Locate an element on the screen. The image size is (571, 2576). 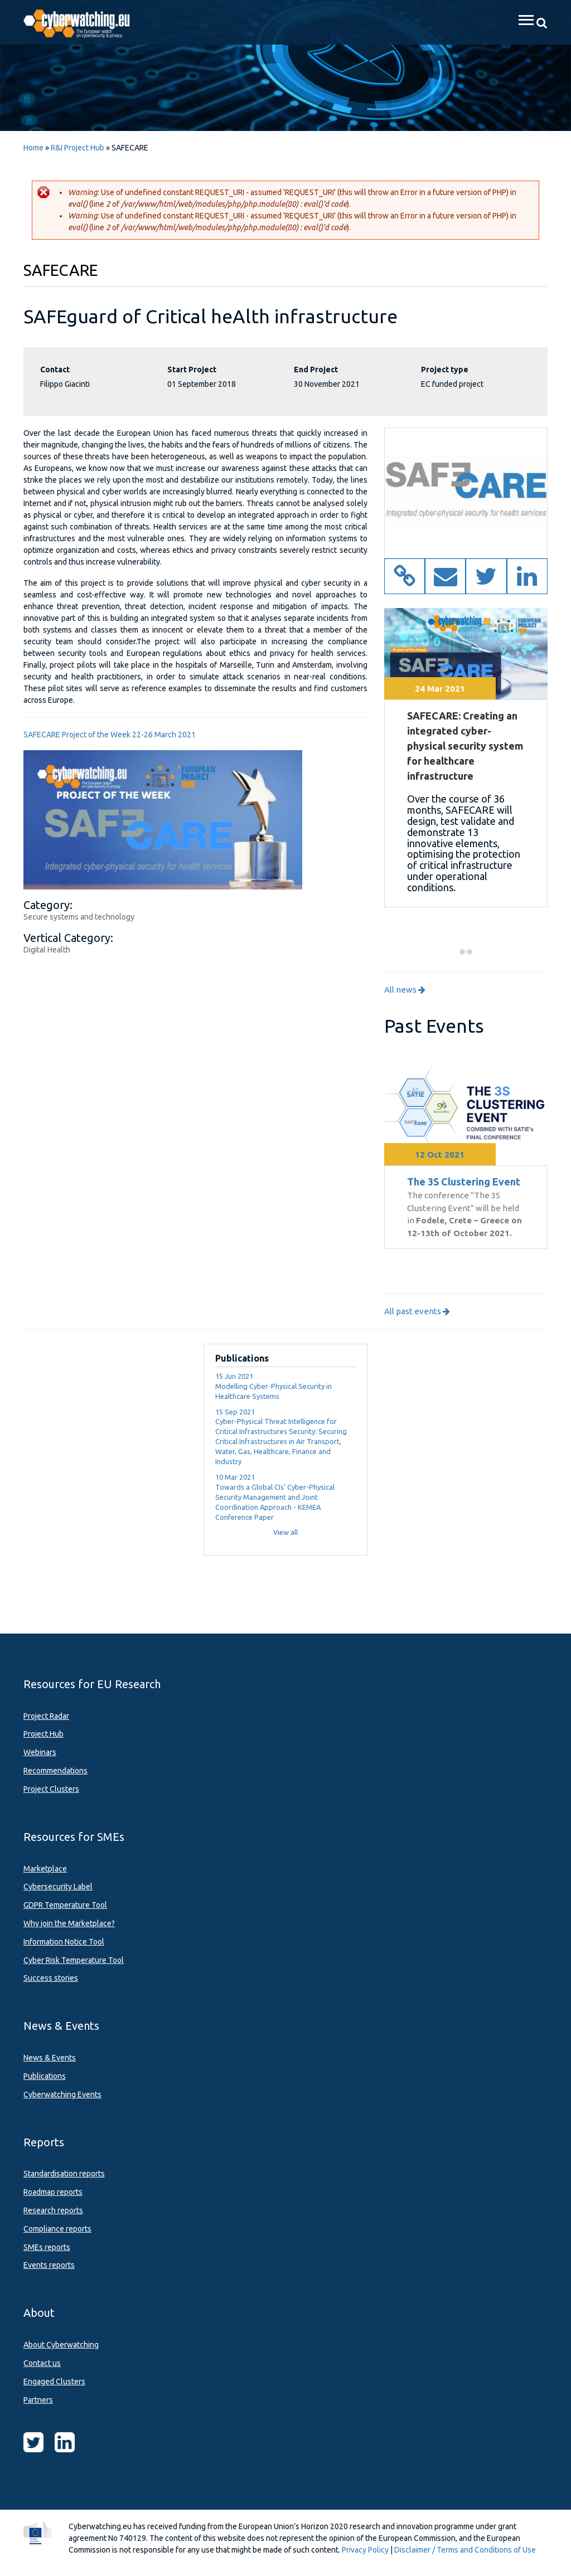
Start Project is located at coordinates (191, 369).